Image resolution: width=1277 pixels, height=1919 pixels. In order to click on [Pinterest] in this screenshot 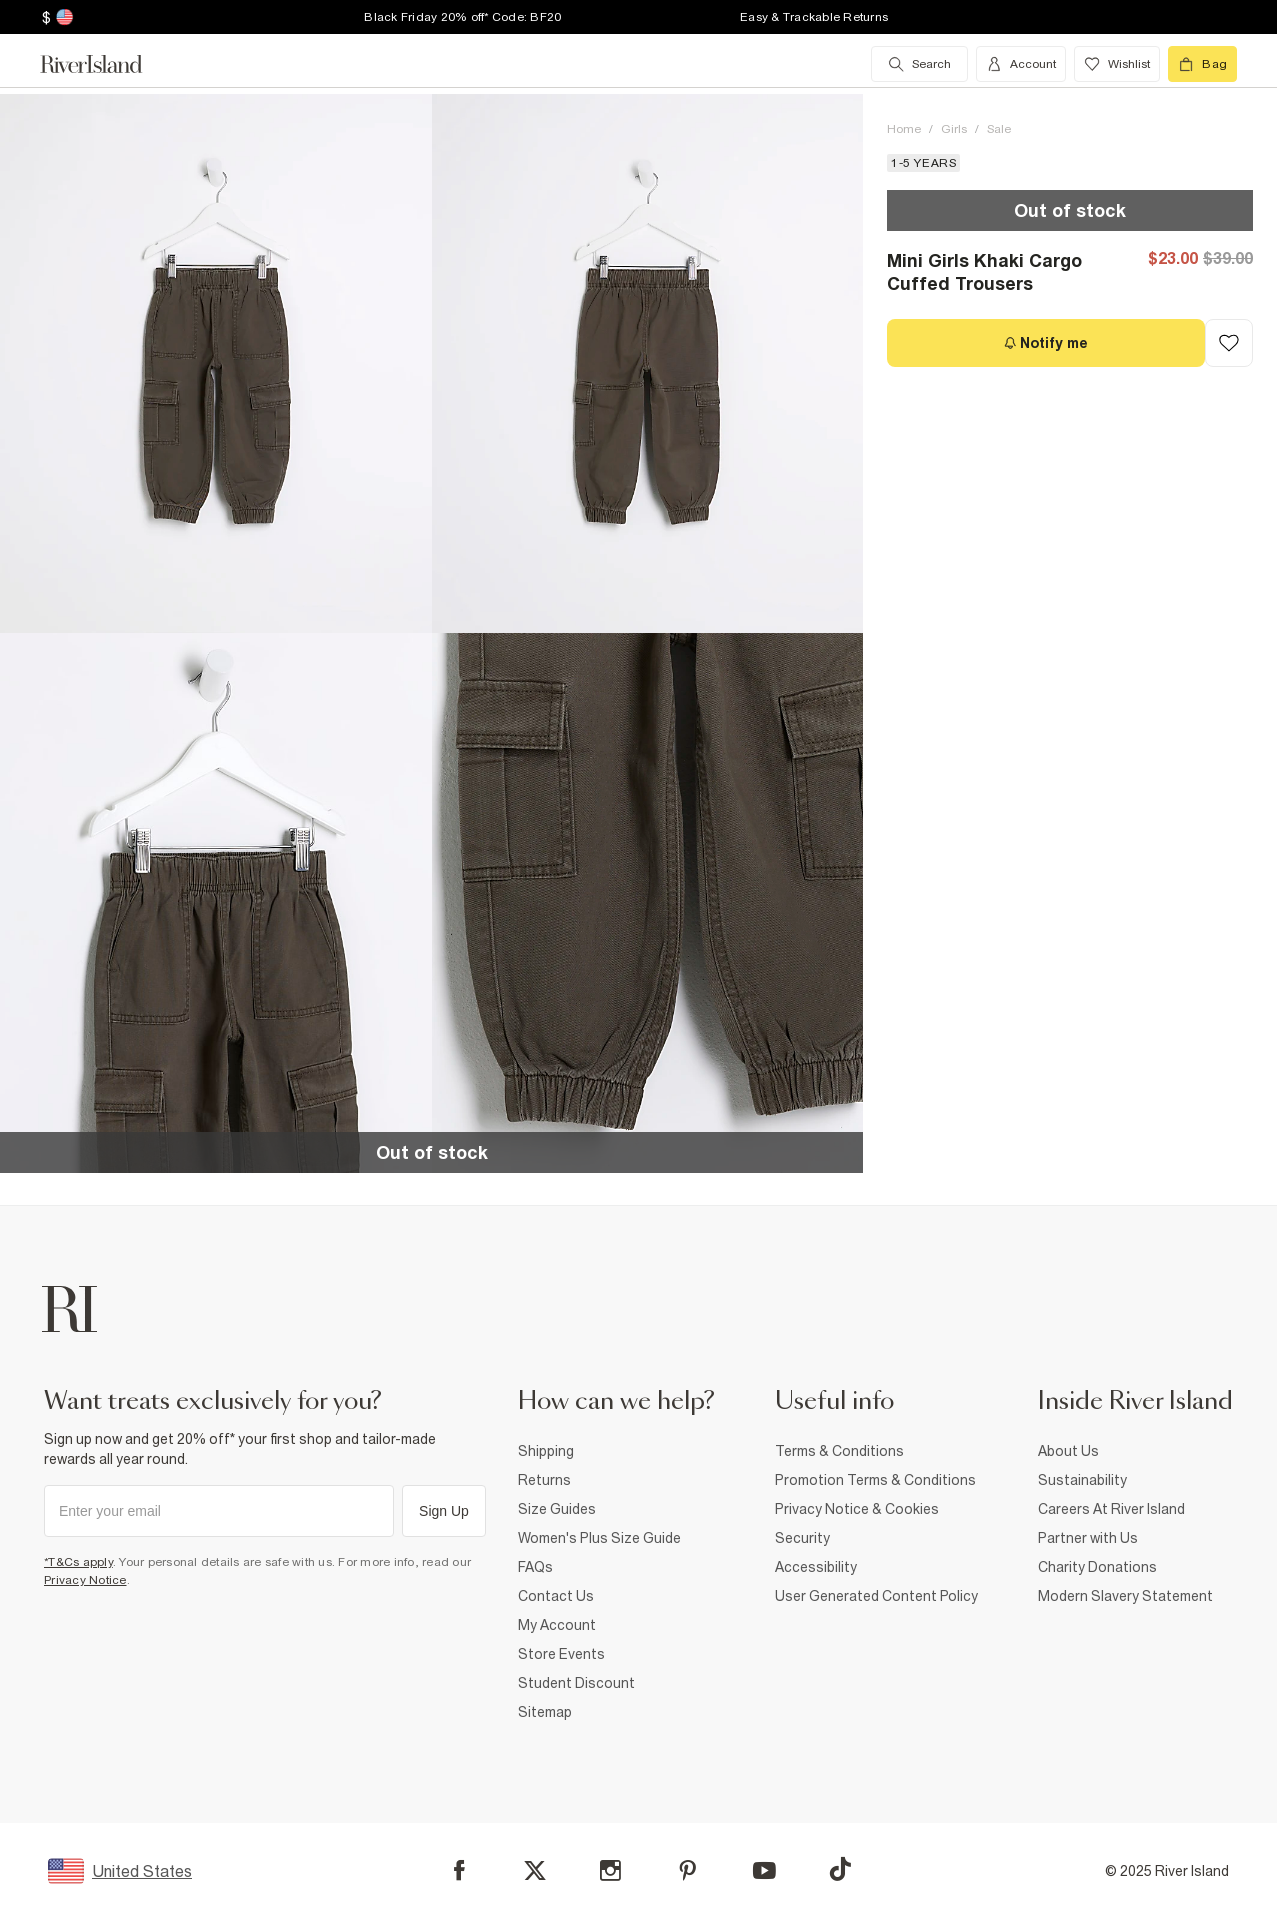, I will do `click(687, 1870)`.